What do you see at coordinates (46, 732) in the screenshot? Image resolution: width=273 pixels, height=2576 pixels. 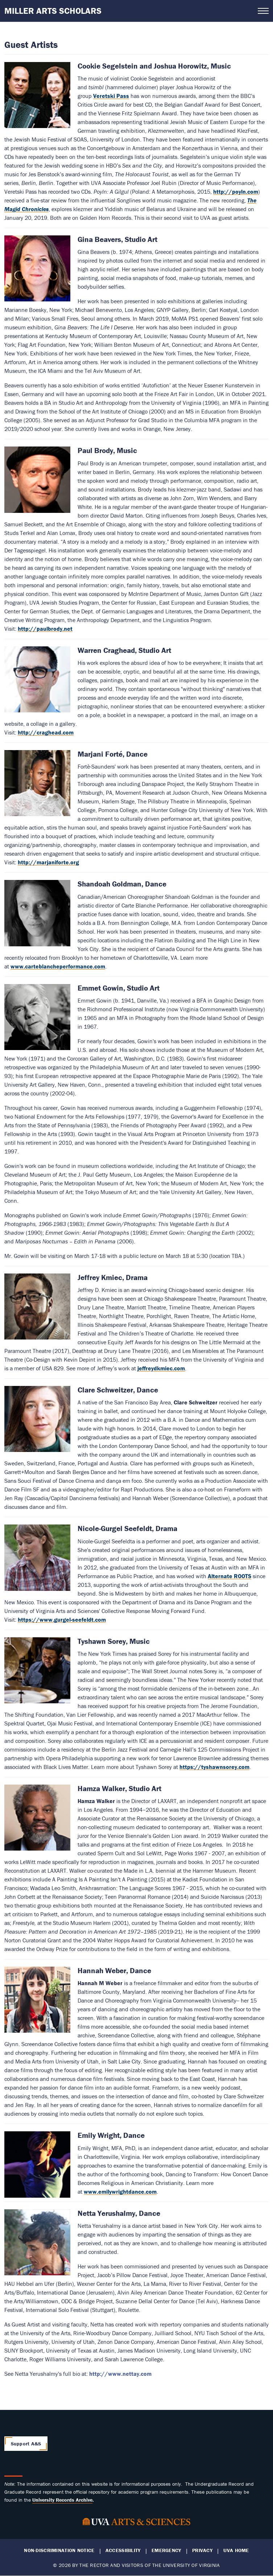 I see `http://craghead.com` at bounding box center [46, 732].